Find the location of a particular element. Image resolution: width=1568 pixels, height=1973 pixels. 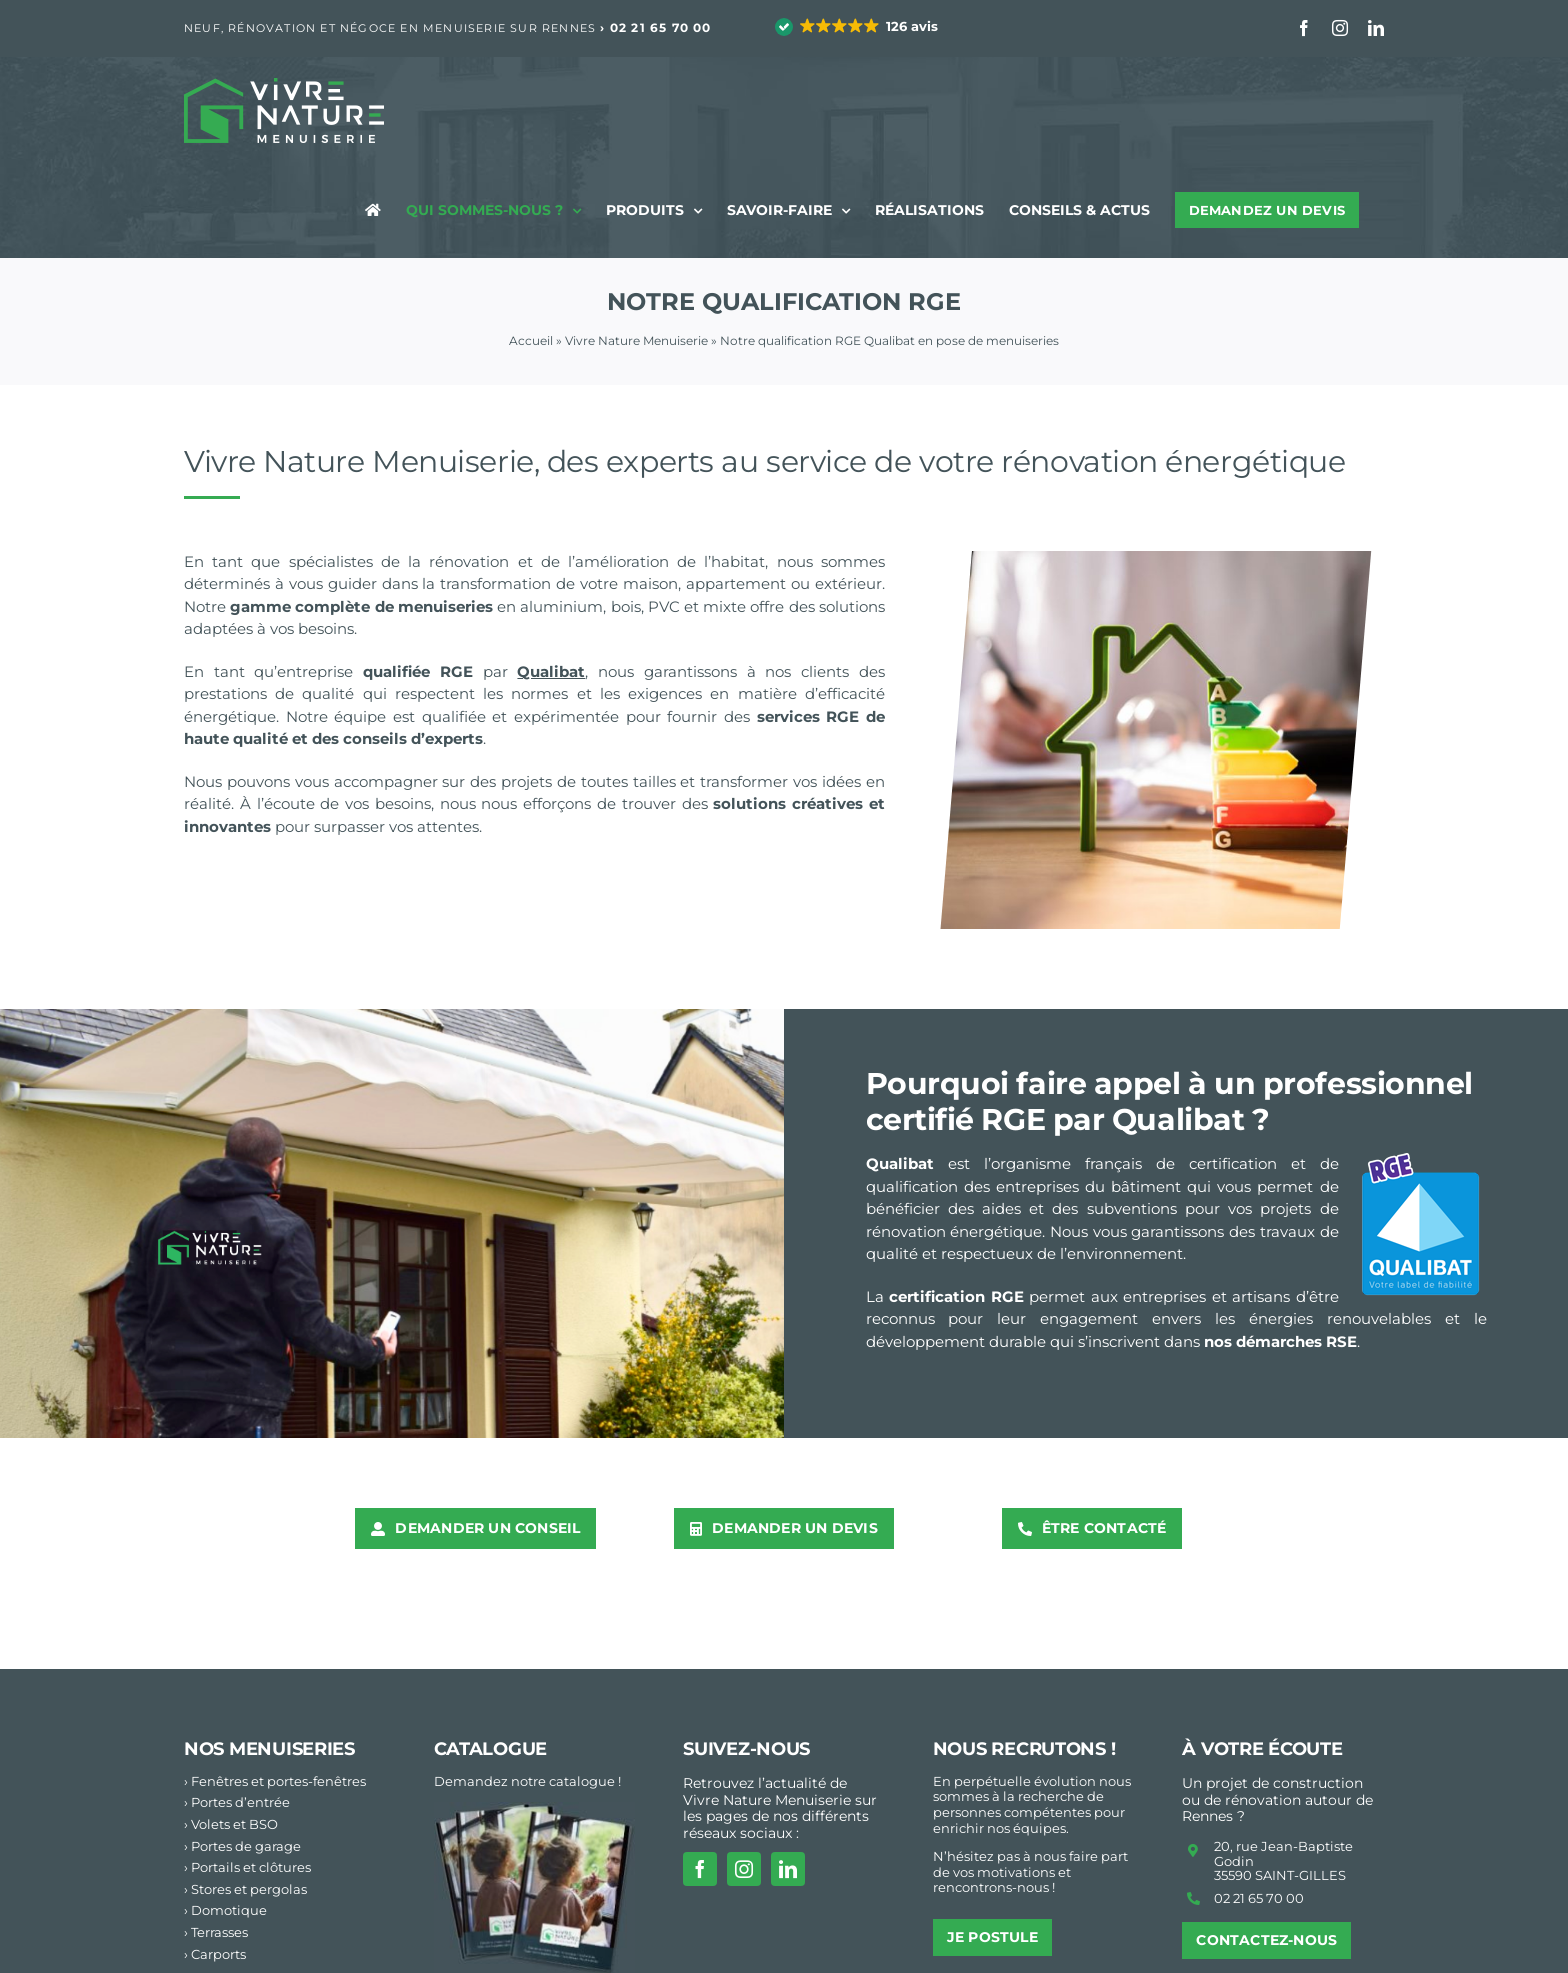

Vivre Nature Menuiserie is located at coordinates (636, 340).